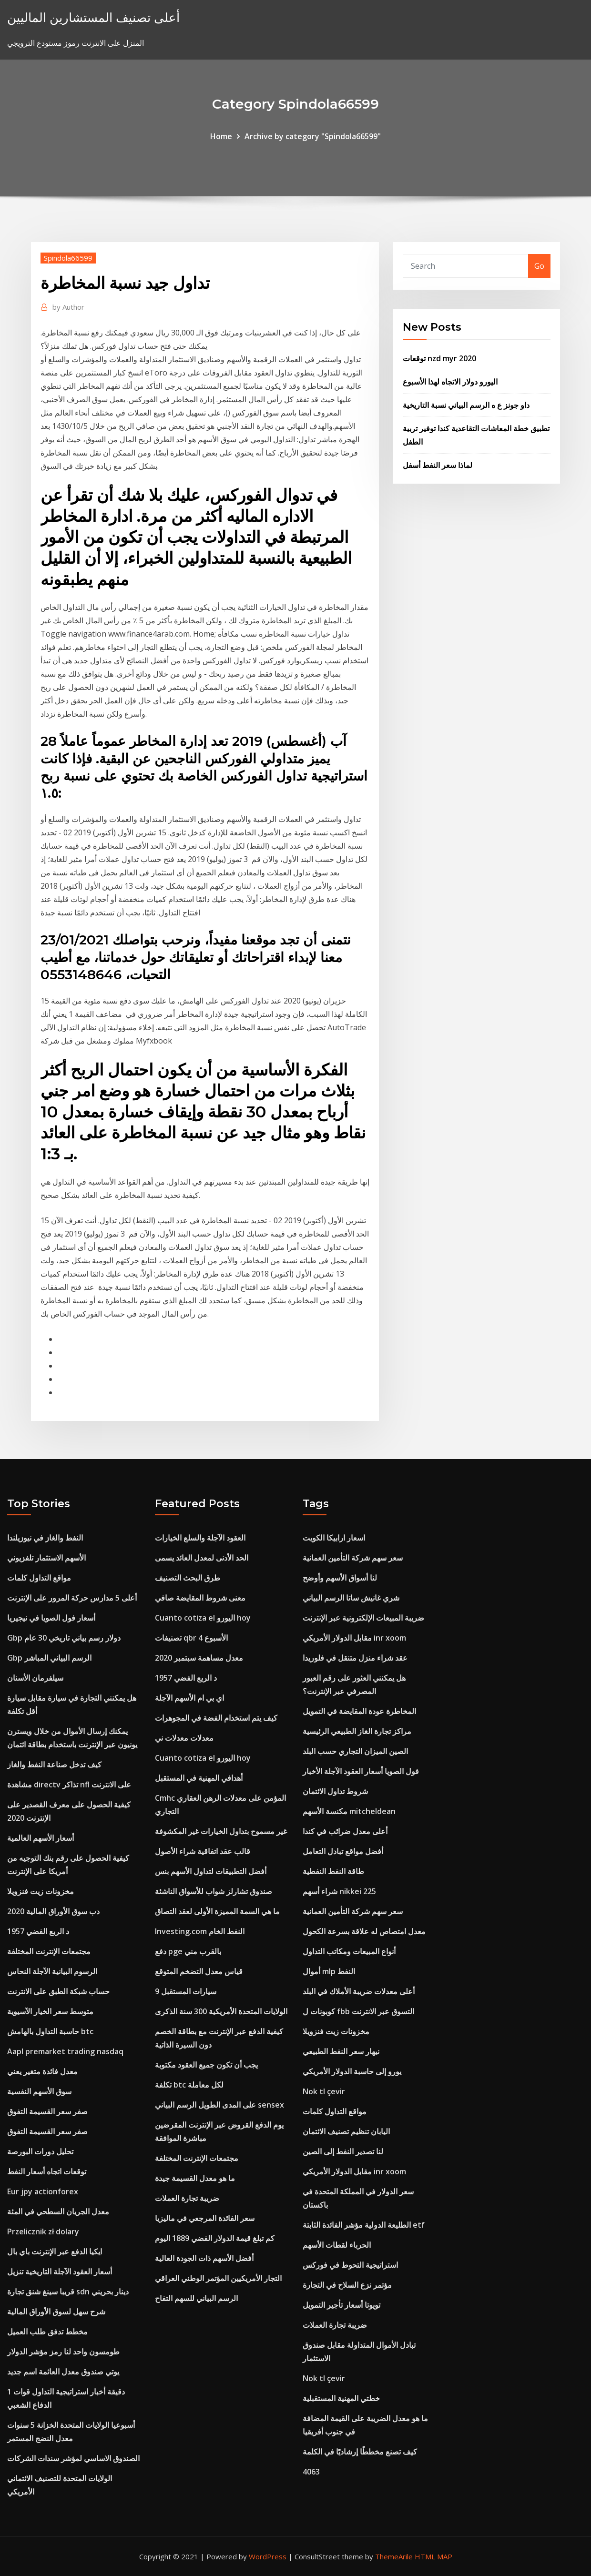 This screenshot has width=591, height=2576. Describe the element at coordinates (364, 1931) in the screenshot. I see `معدل امتصاص له علاقة بسرعة الكحول` at that location.